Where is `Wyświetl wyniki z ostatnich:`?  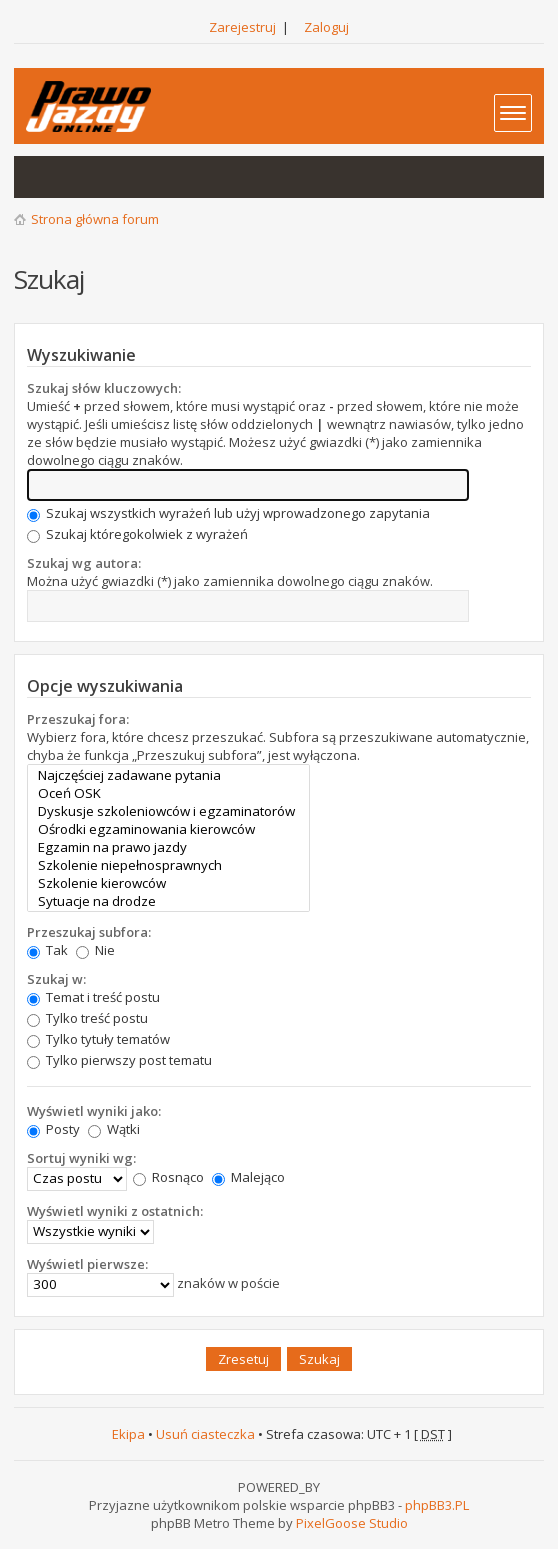
Wyświetl wyniki z ostatnich: is located at coordinates (115, 1211).